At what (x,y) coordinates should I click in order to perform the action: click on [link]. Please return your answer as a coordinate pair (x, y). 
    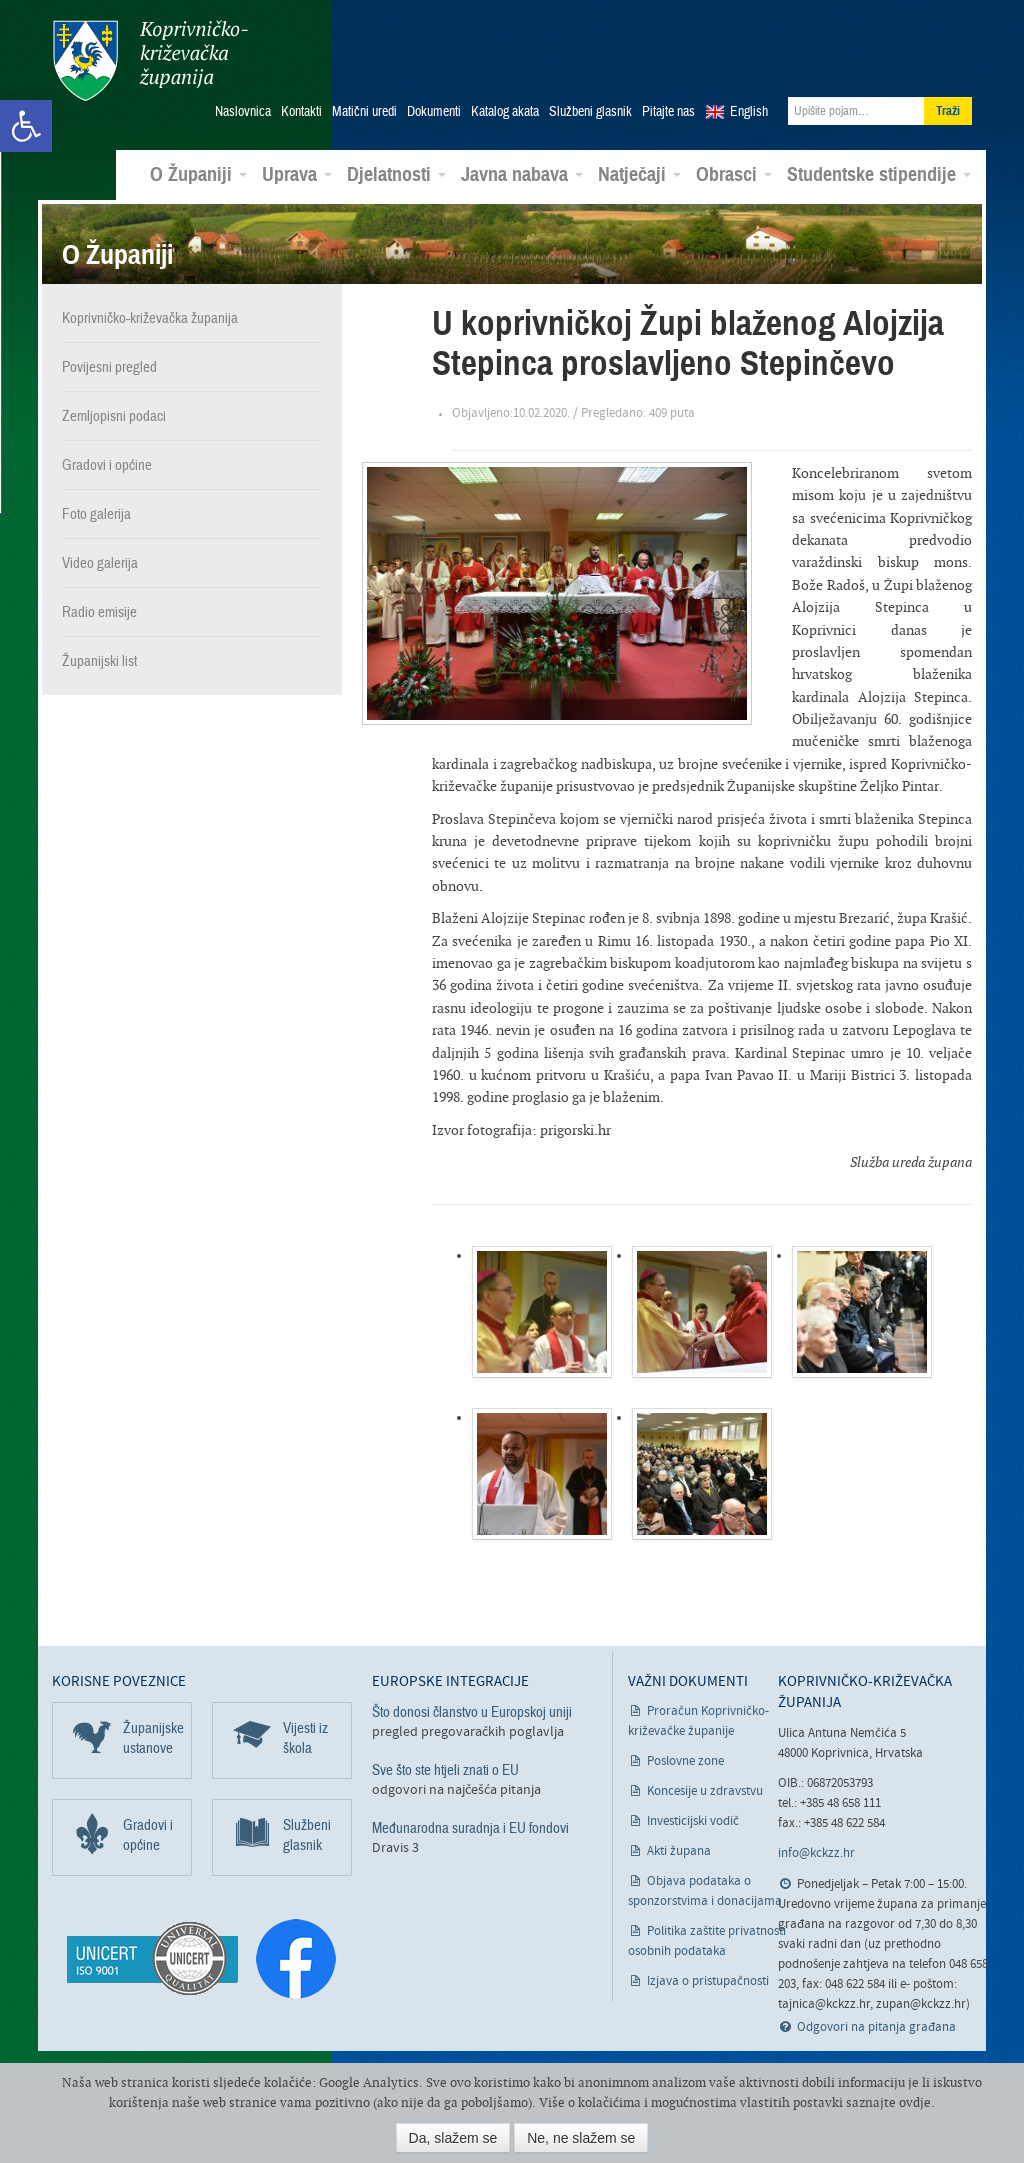
    Looking at the image, I should click on (26, 126).